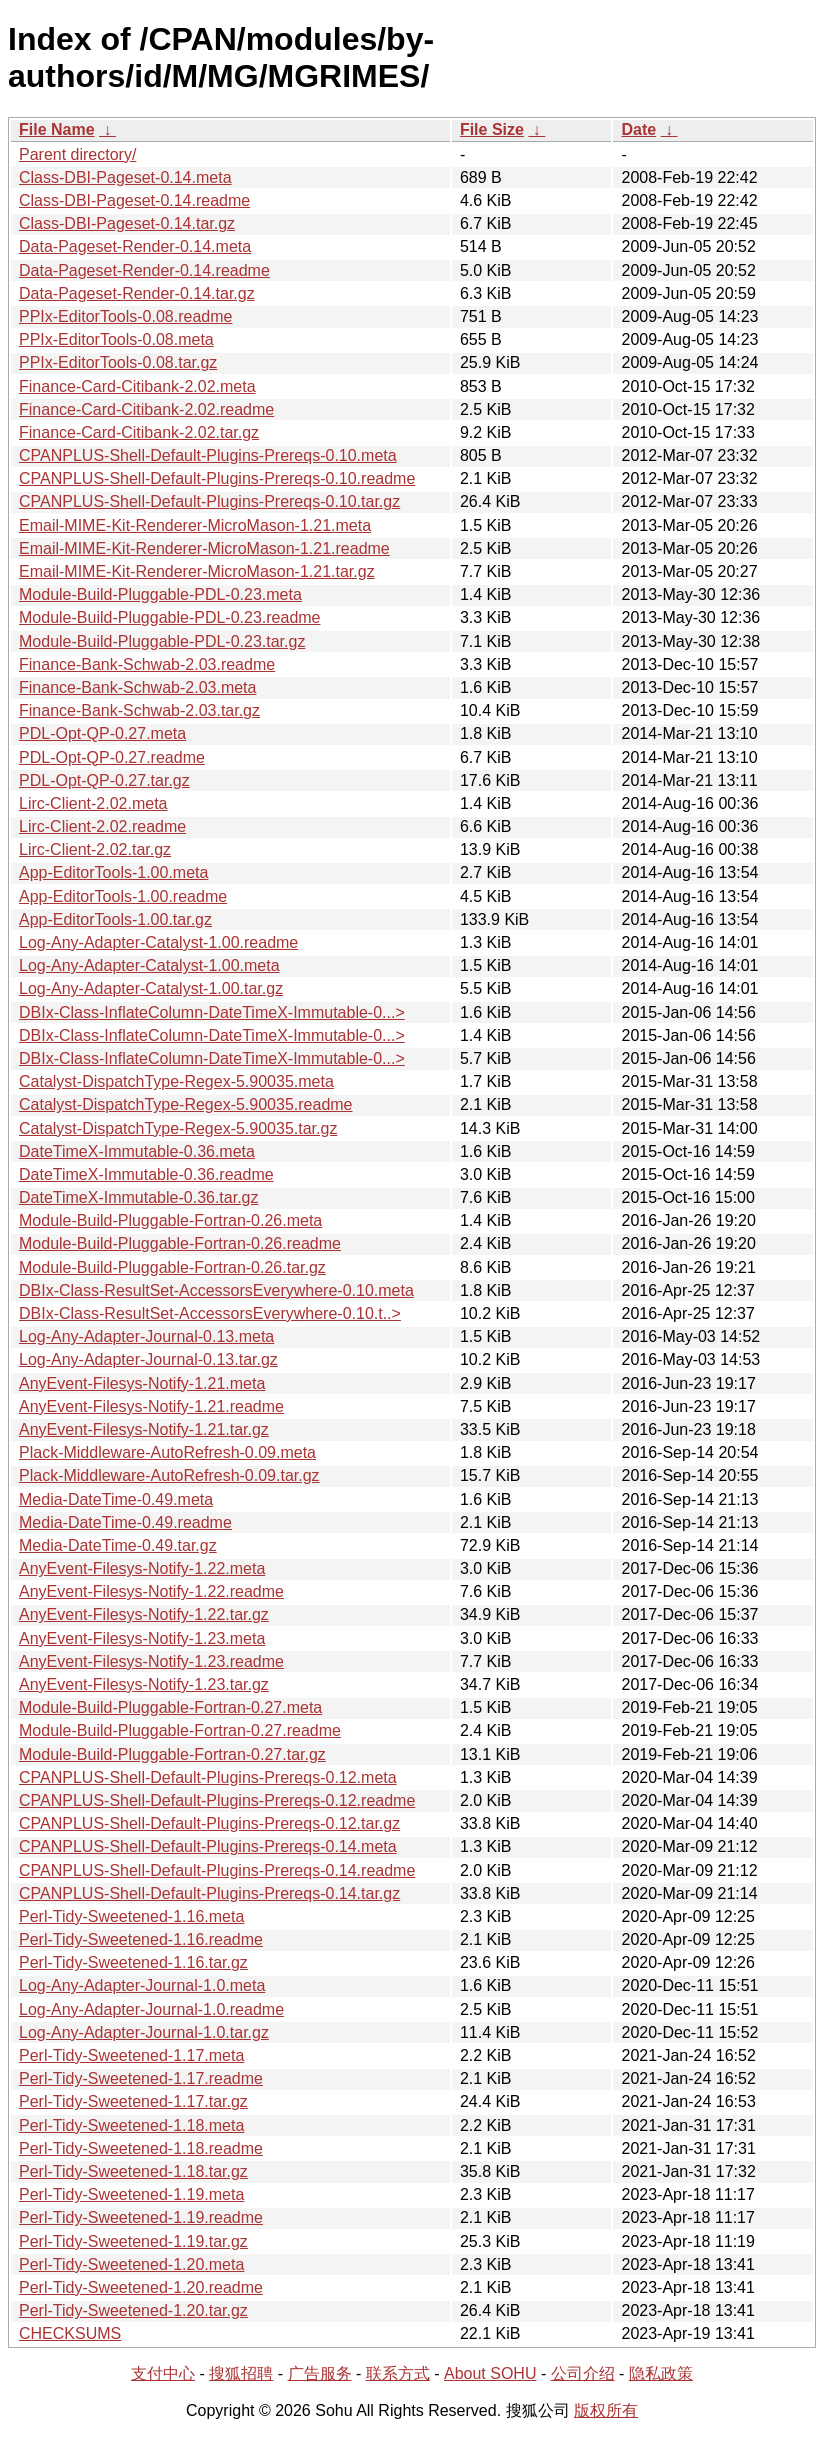  What do you see at coordinates (195, 525) in the screenshot?
I see `Email-MIME-Kit-Renderer-MicroMason-1.21.meta` at bounding box center [195, 525].